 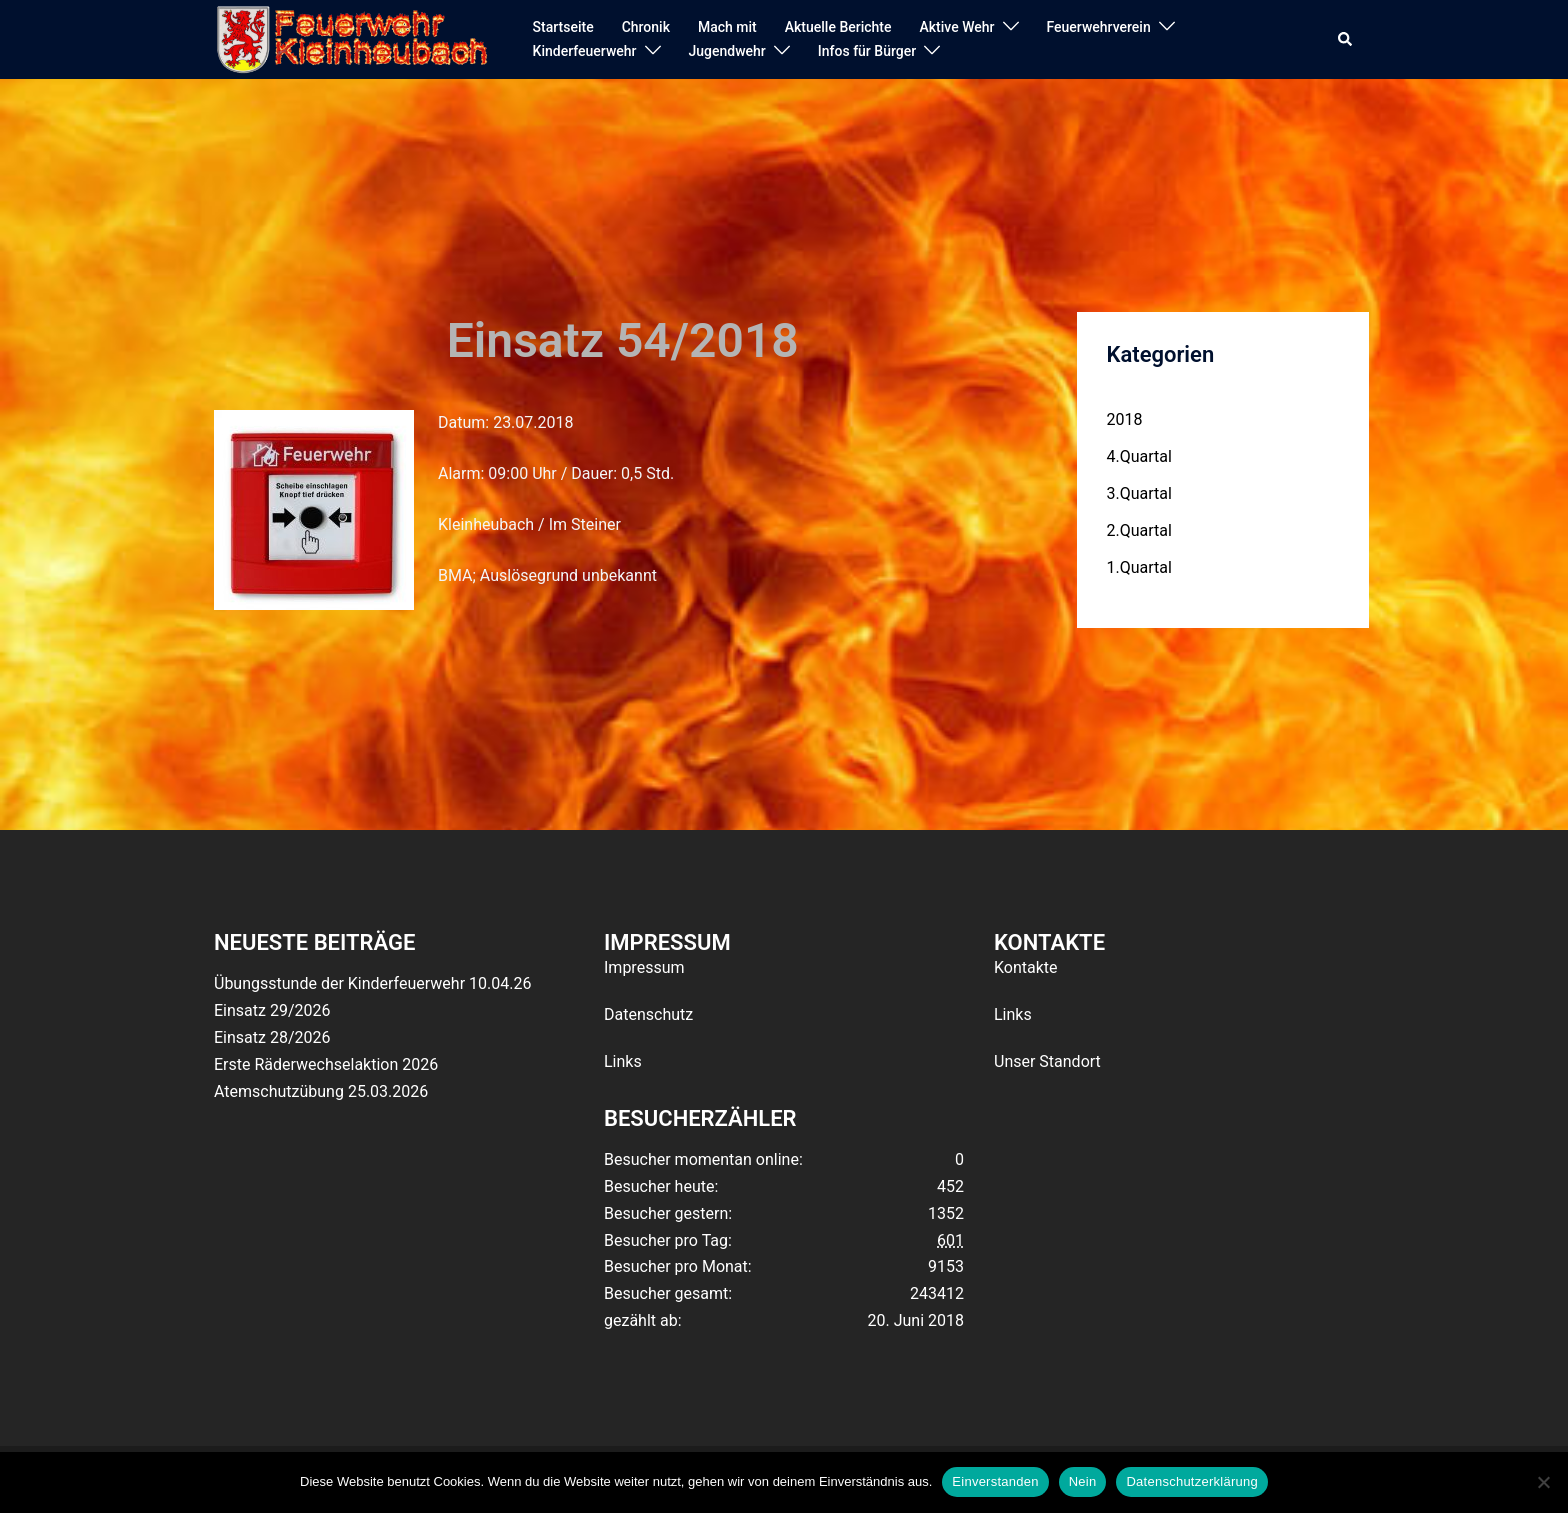 I want to click on Kinderfeuerwehr, so click(x=585, y=51).